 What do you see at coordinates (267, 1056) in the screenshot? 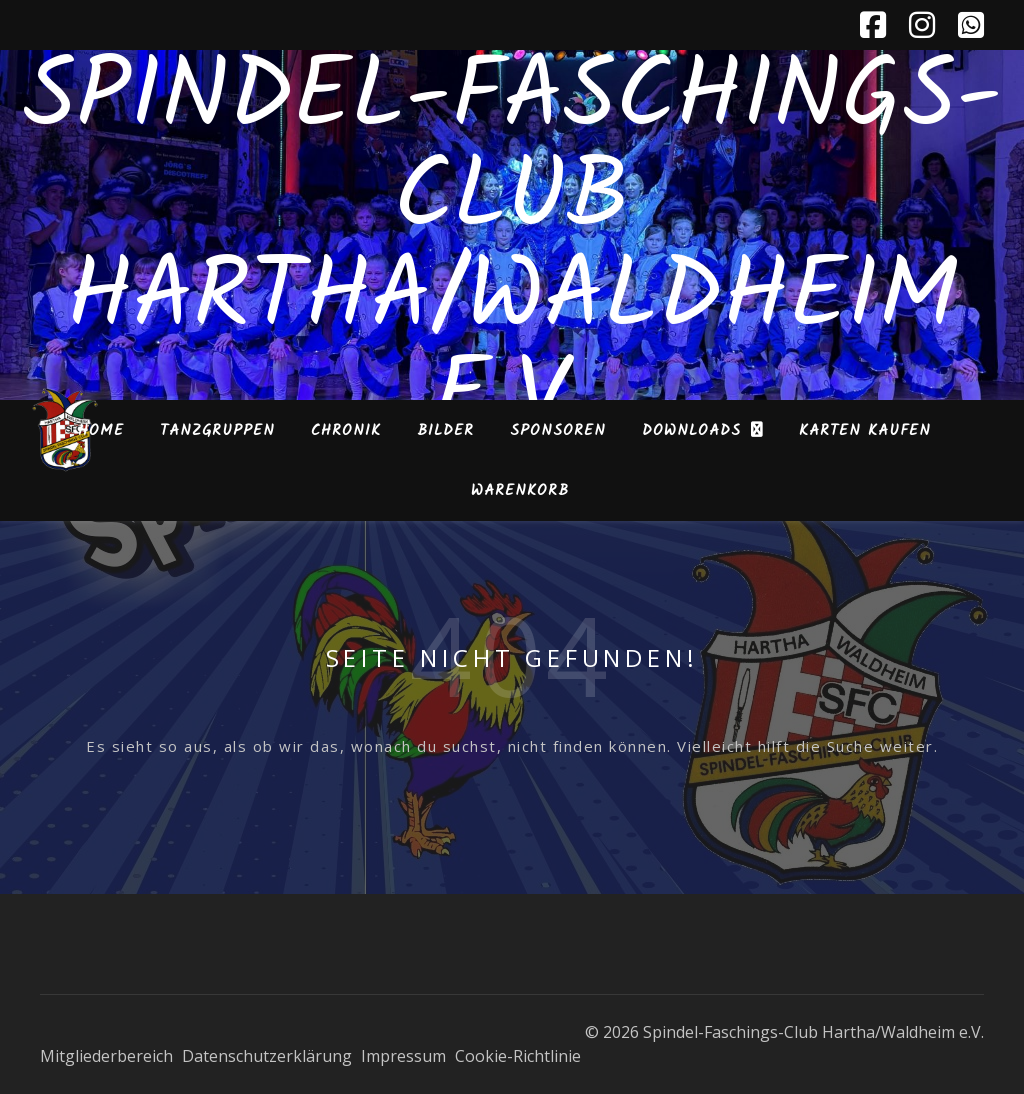
I see `Datenschutzerklärung` at bounding box center [267, 1056].